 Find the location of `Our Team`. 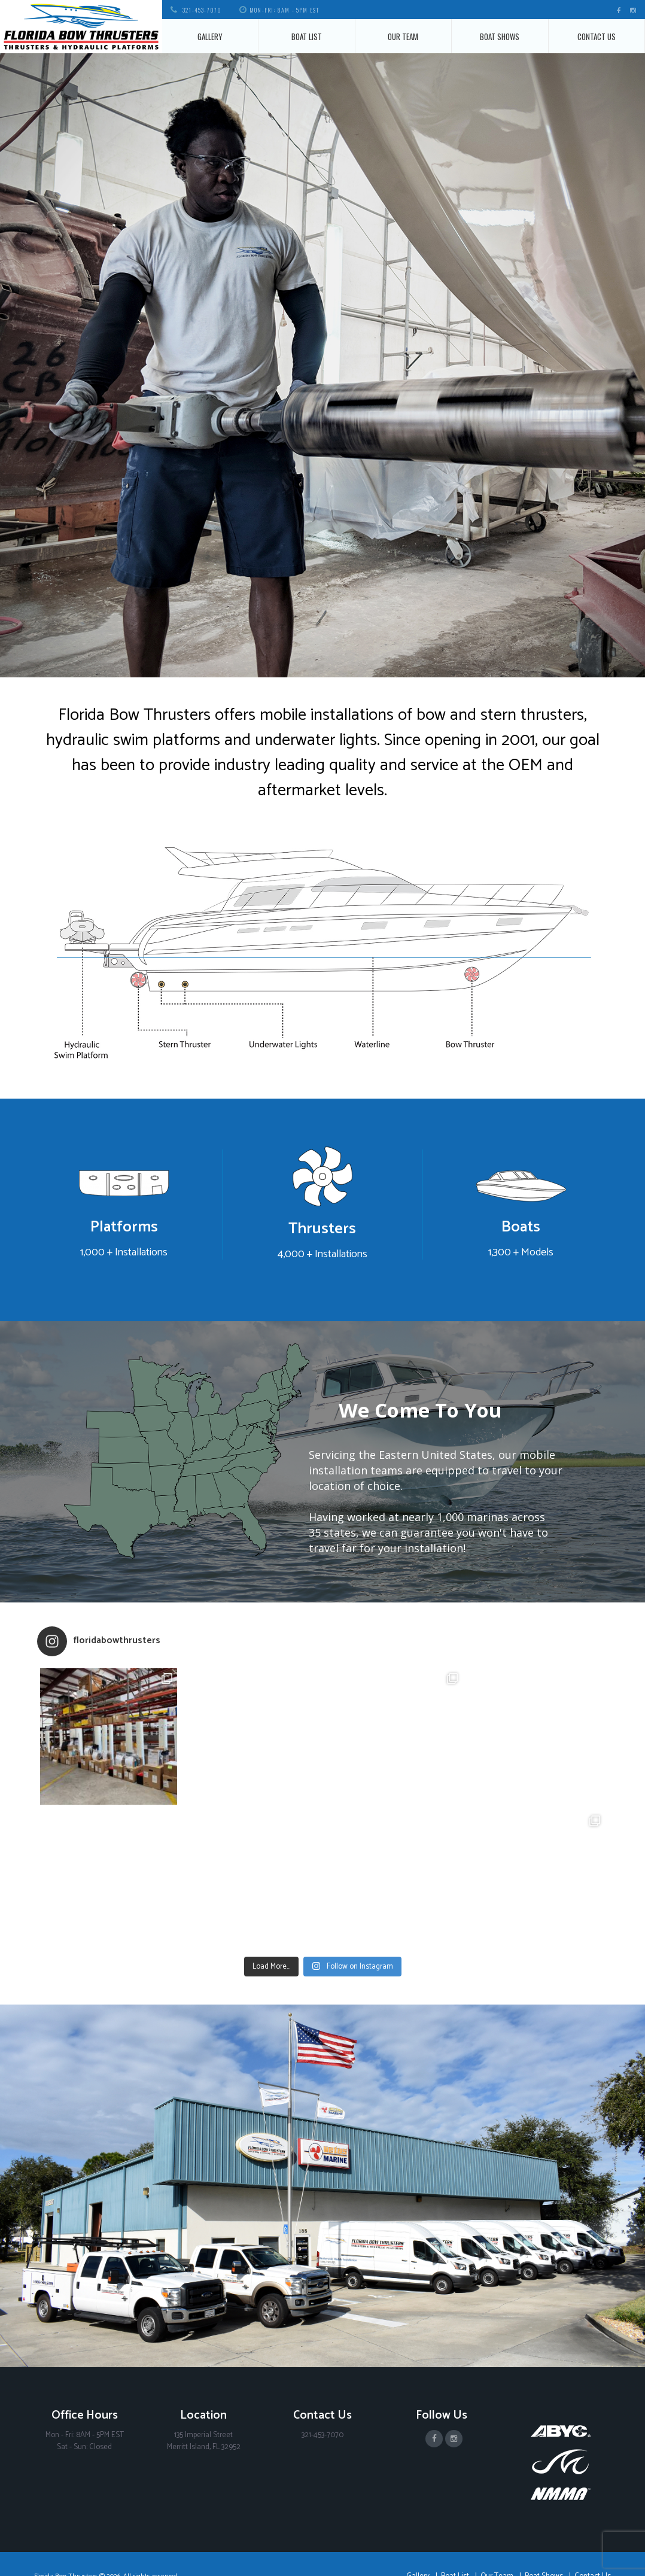

Our Team is located at coordinates (403, 36).